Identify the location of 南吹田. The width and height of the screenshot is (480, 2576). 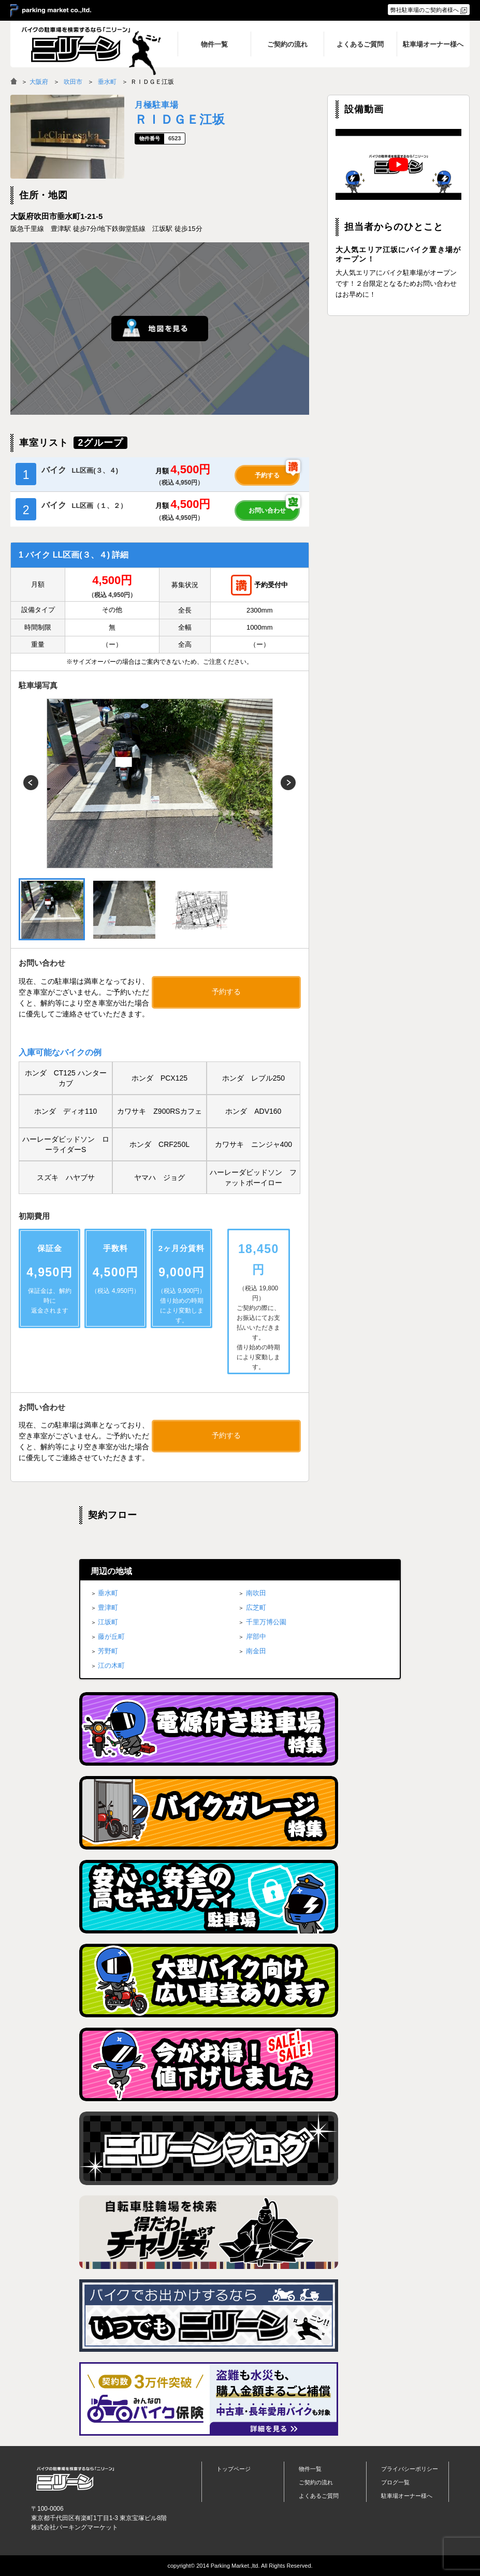
(256, 1593).